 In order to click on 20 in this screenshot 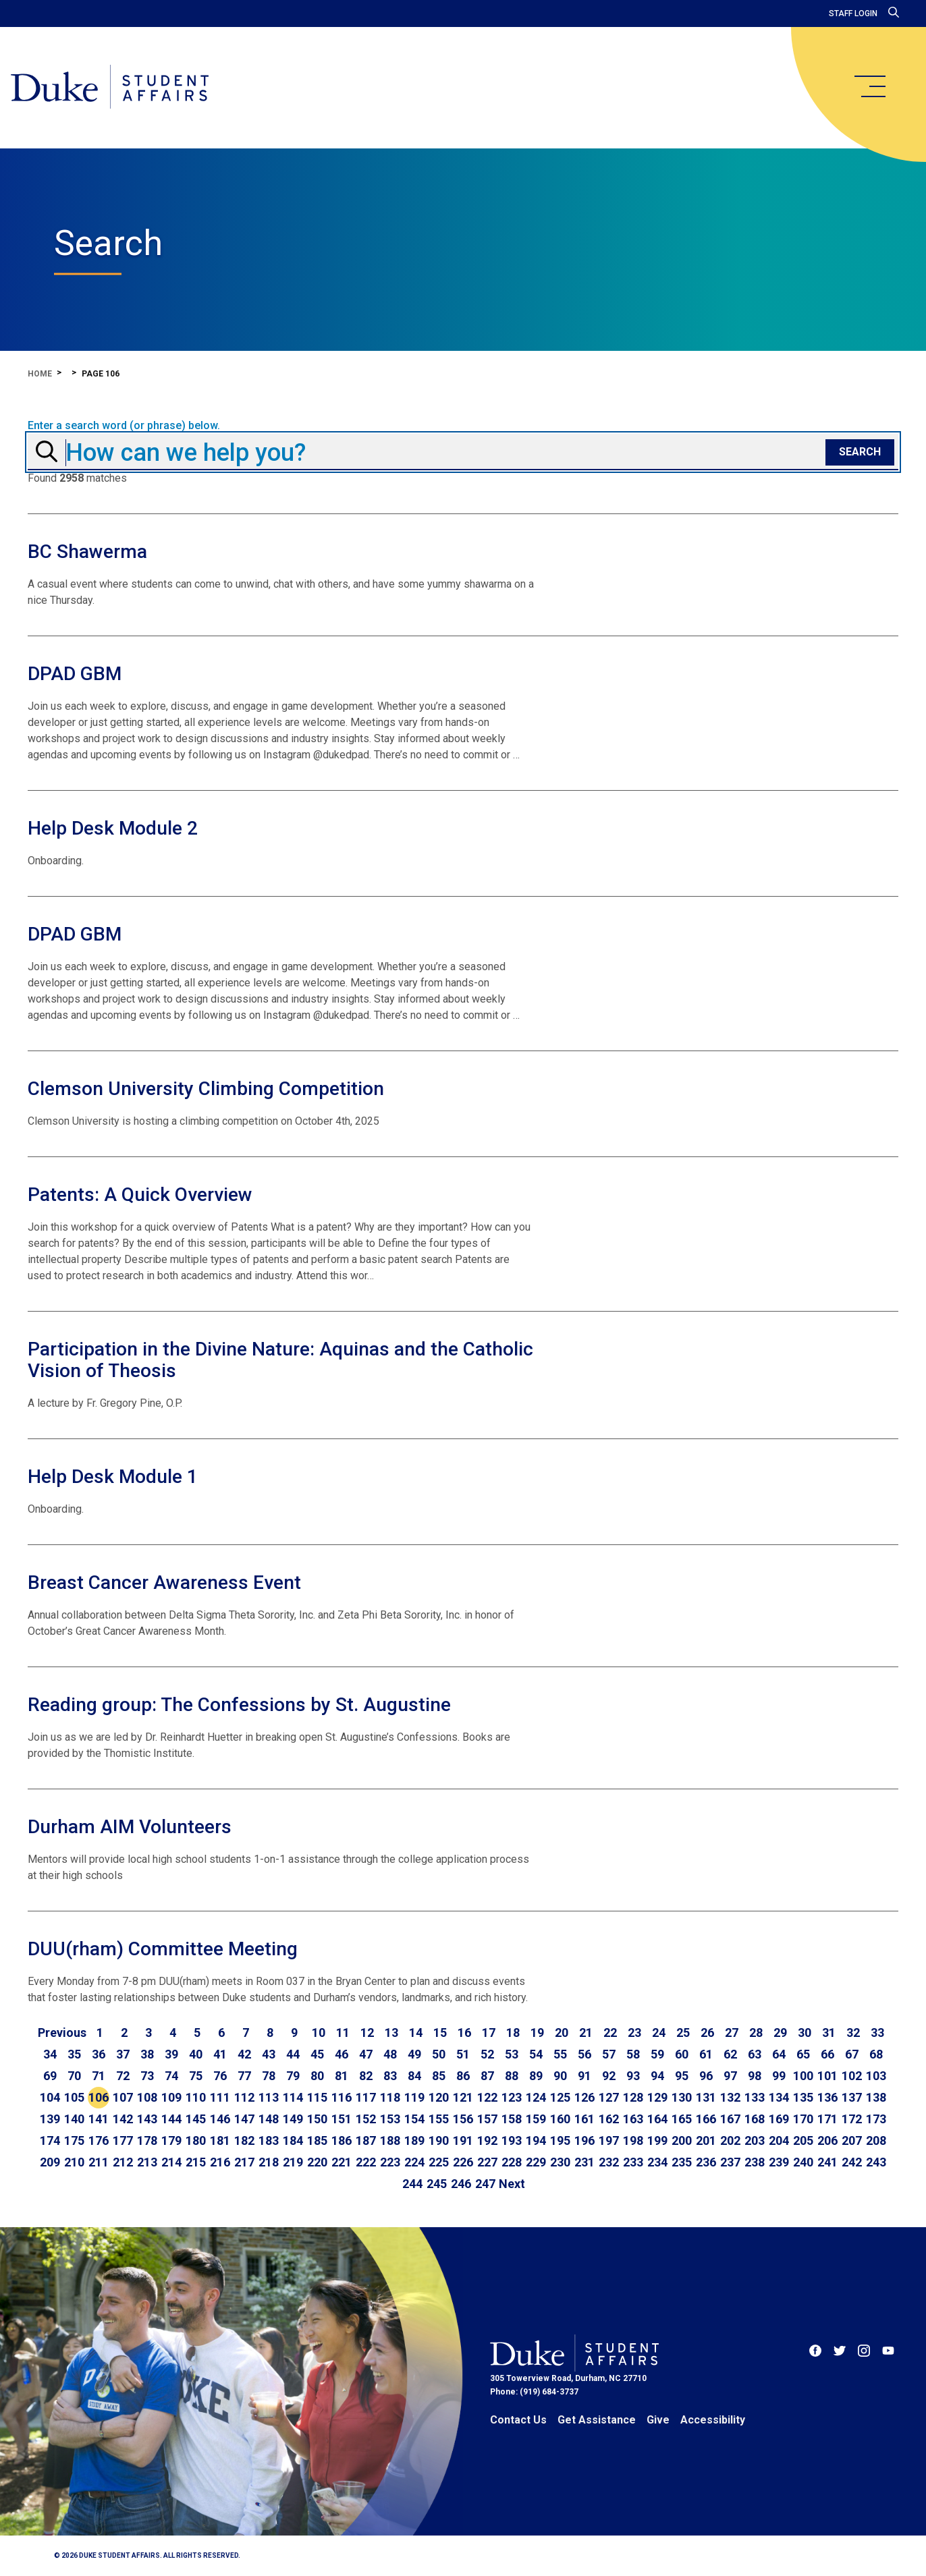, I will do `click(561, 2032)`.